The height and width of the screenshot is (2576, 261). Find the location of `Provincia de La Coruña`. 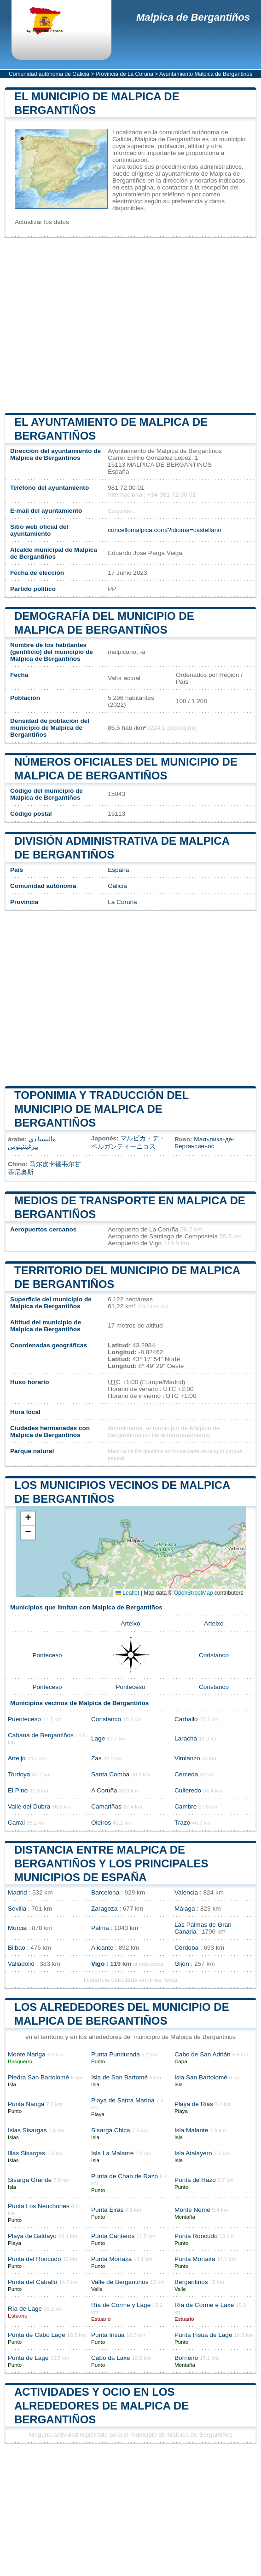

Provincia de La Coruña is located at coordinates (124, 74).